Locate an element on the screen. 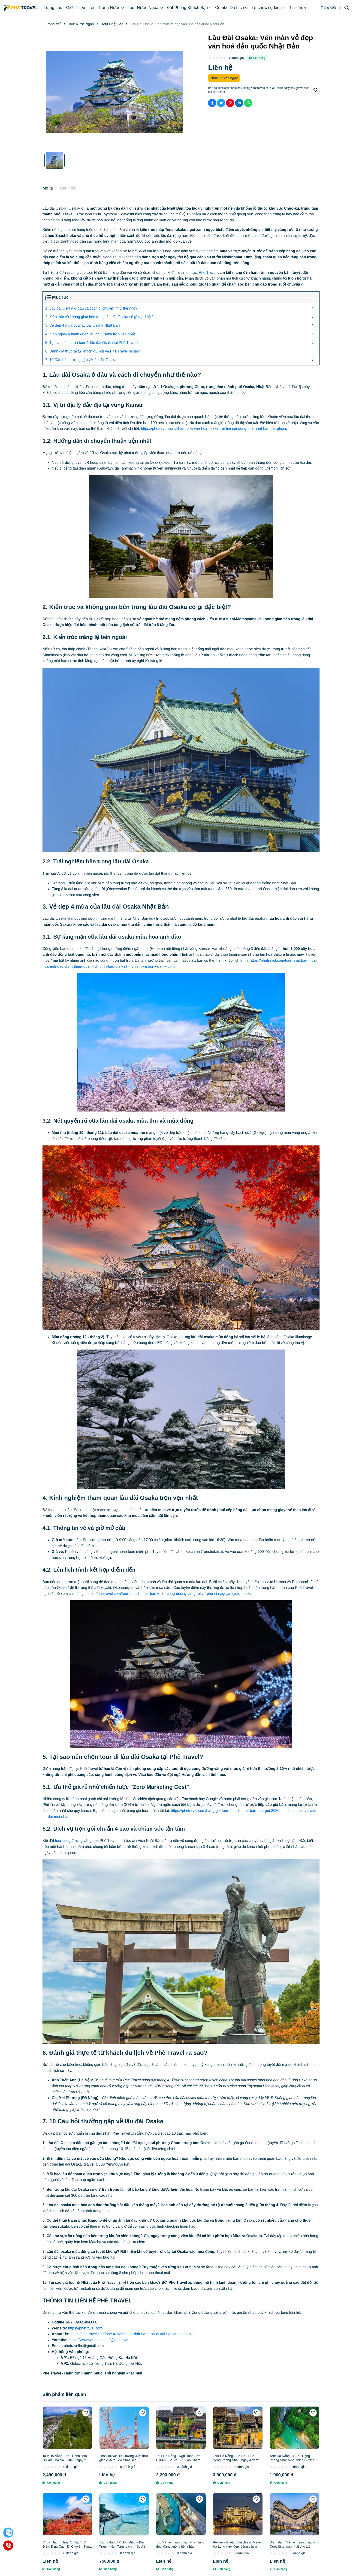  7. 10 Câu hỏi thường gặp về lâu đài Osaka is located at coordinates (80, 360).